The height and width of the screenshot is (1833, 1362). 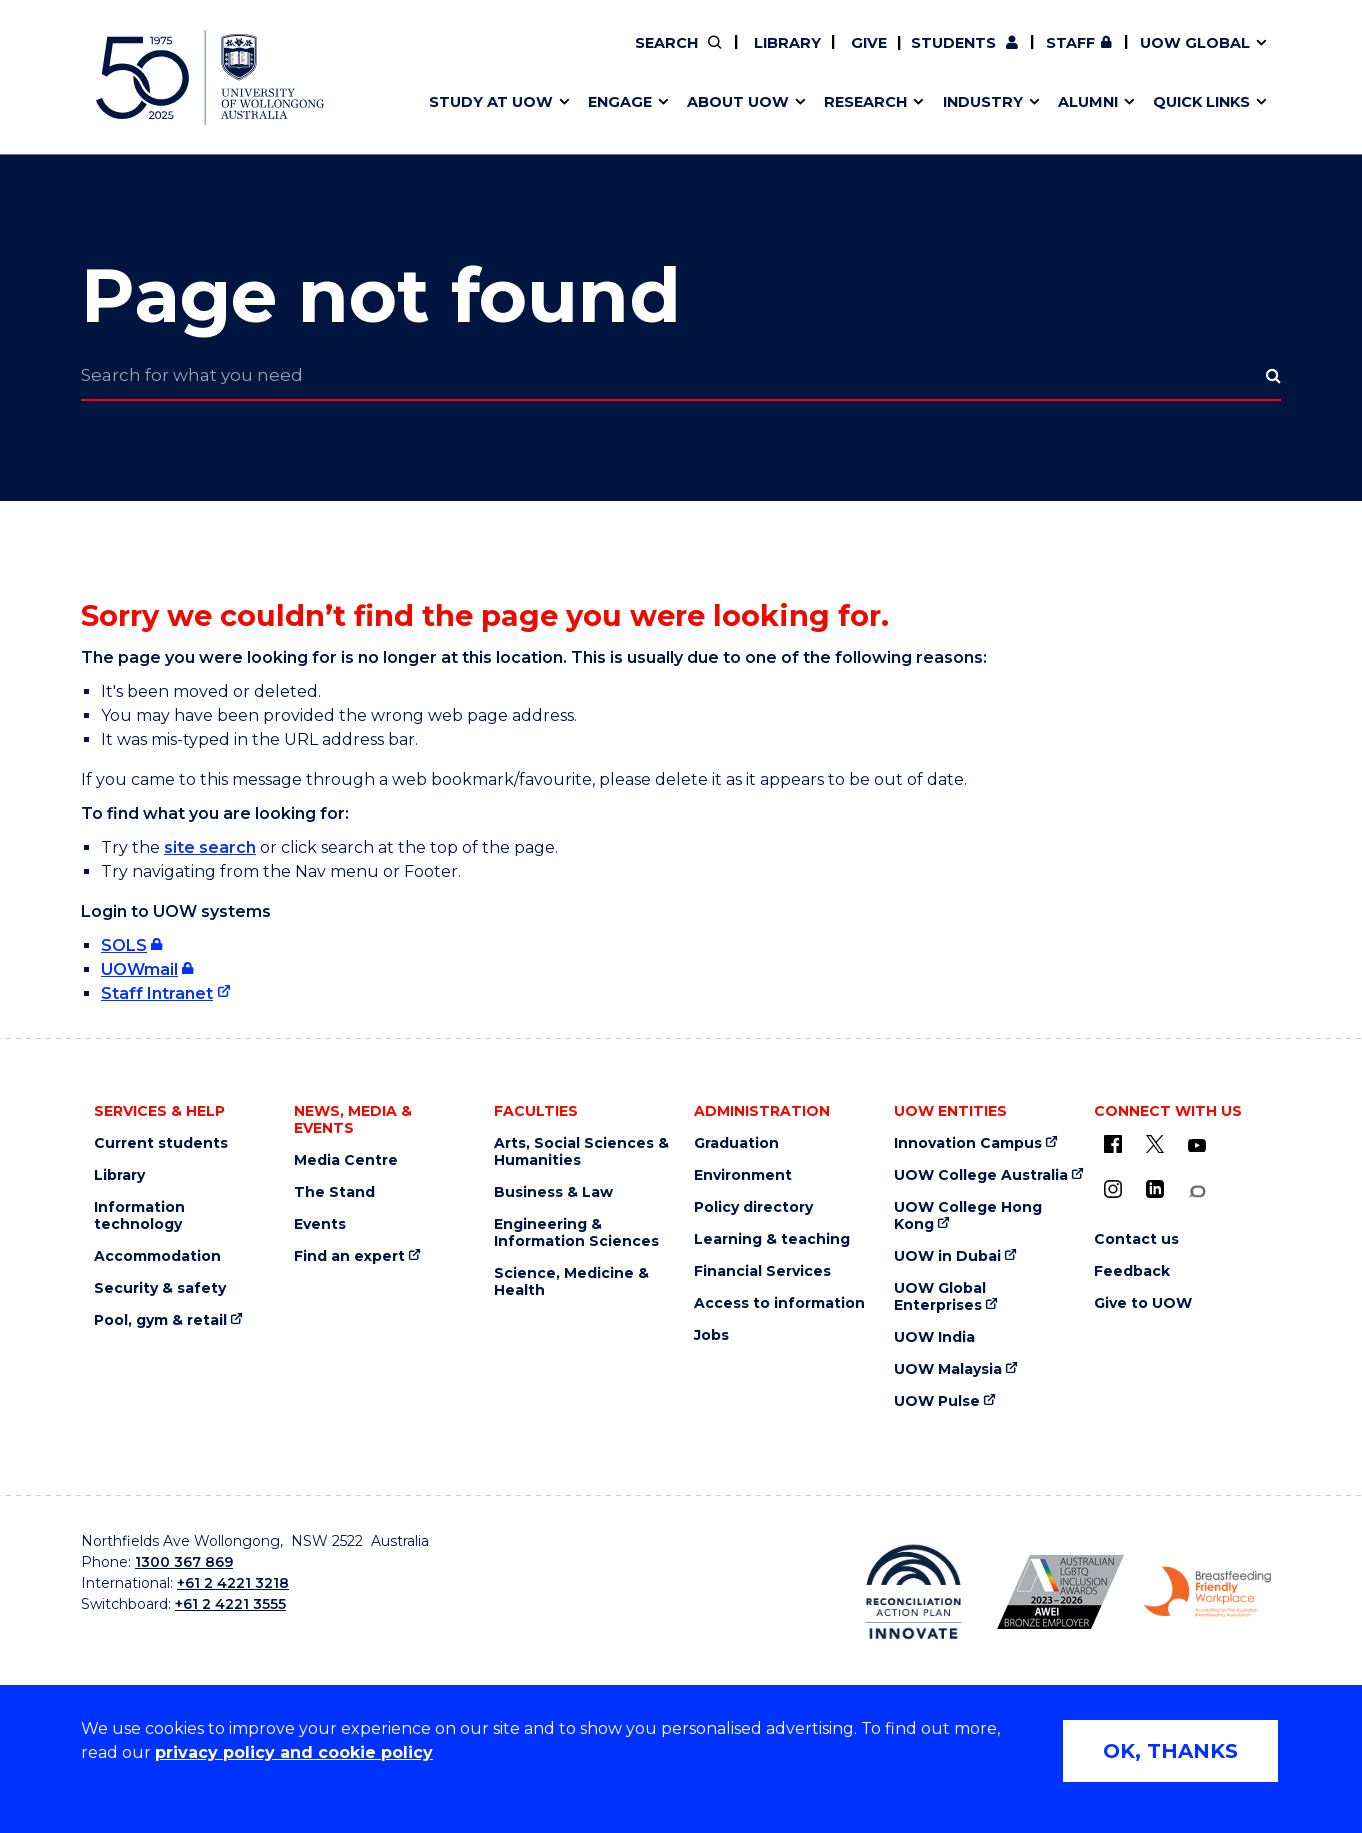 I want to click on [Breastfeeding friendly workplace logo (external link)], so click(x=1207, y=1592).